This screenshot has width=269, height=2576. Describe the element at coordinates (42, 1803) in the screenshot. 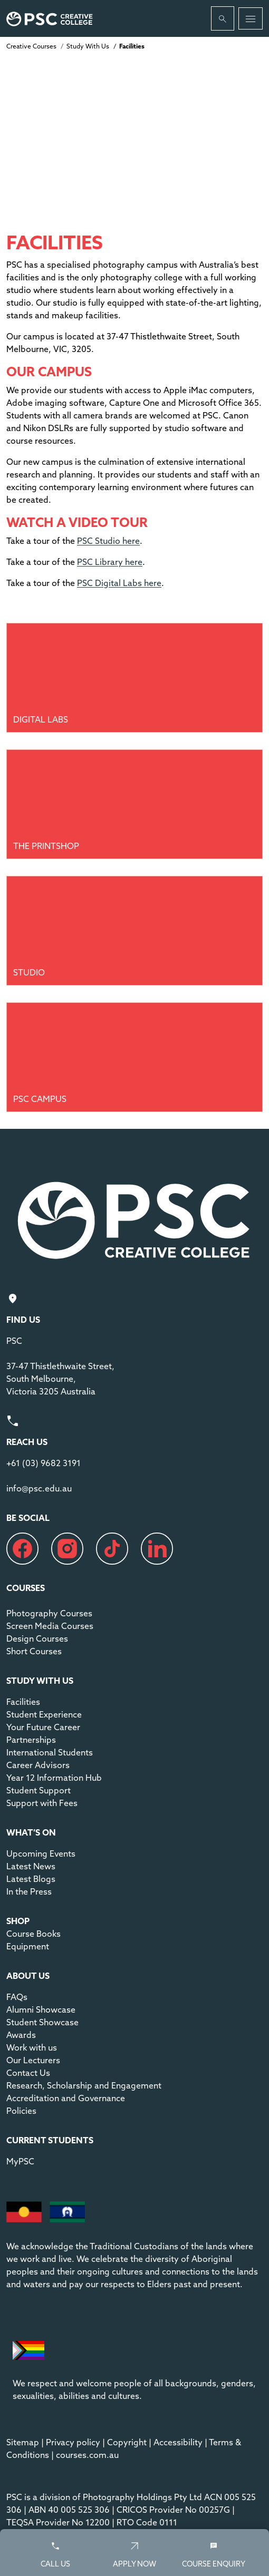

I see `Support with Fees` at that location.